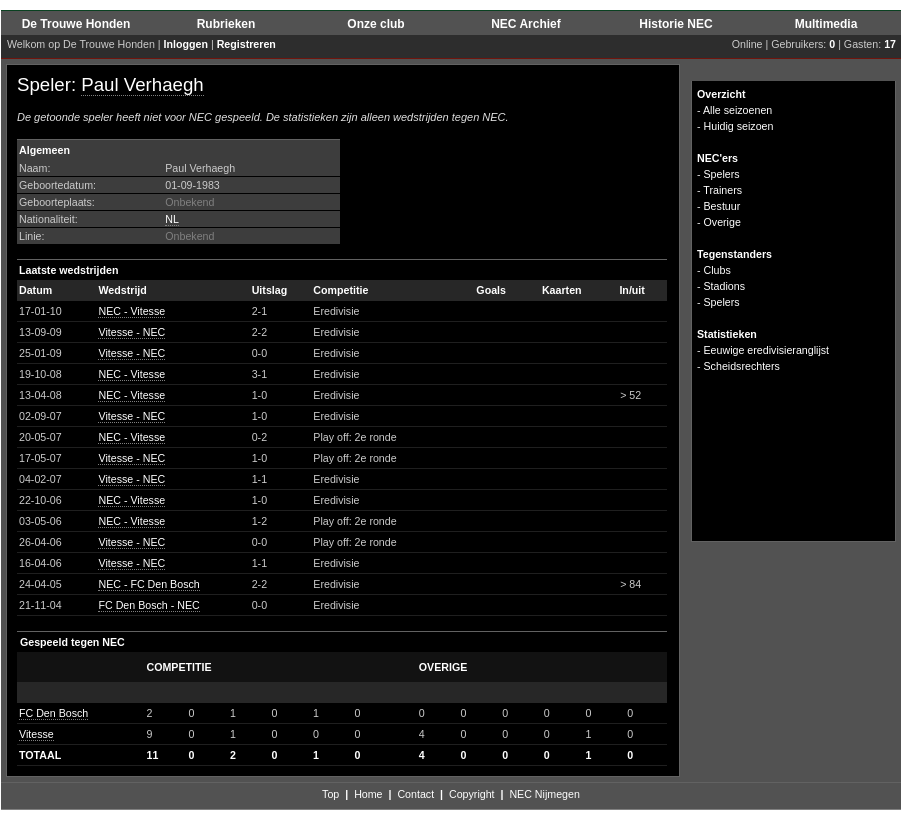 The width and height of the screenshot is (902, 822). What do you see at coordinates (148, 605) in the screenshot?
I see `FC Den Bosch - NEC` at bounding box center [148, 605].